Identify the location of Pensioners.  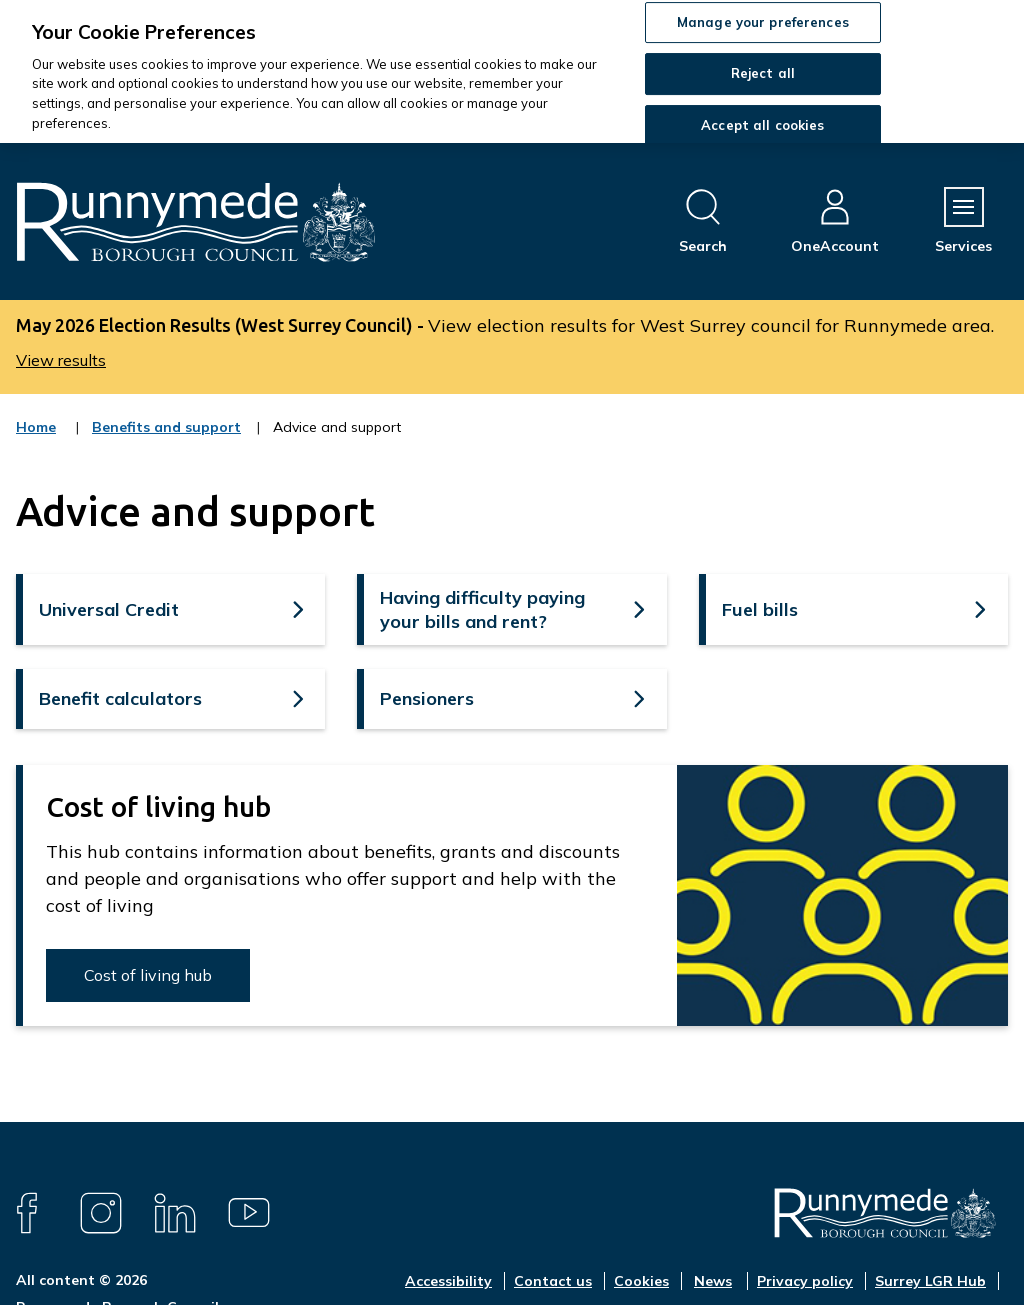
(427, 698).